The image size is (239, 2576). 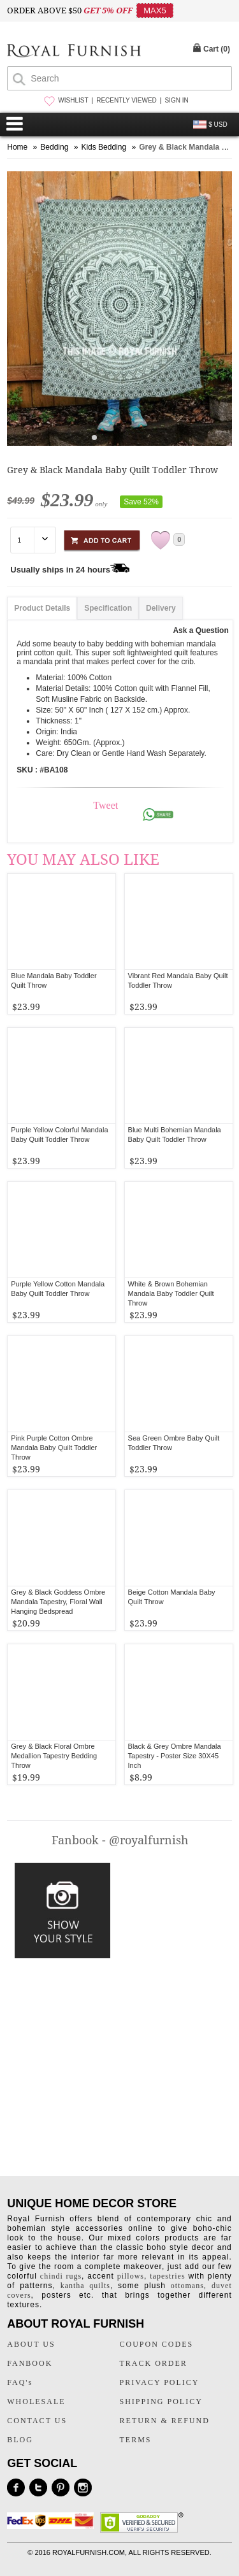 I want to click on SIGN IN, so click(x=176, y=100).